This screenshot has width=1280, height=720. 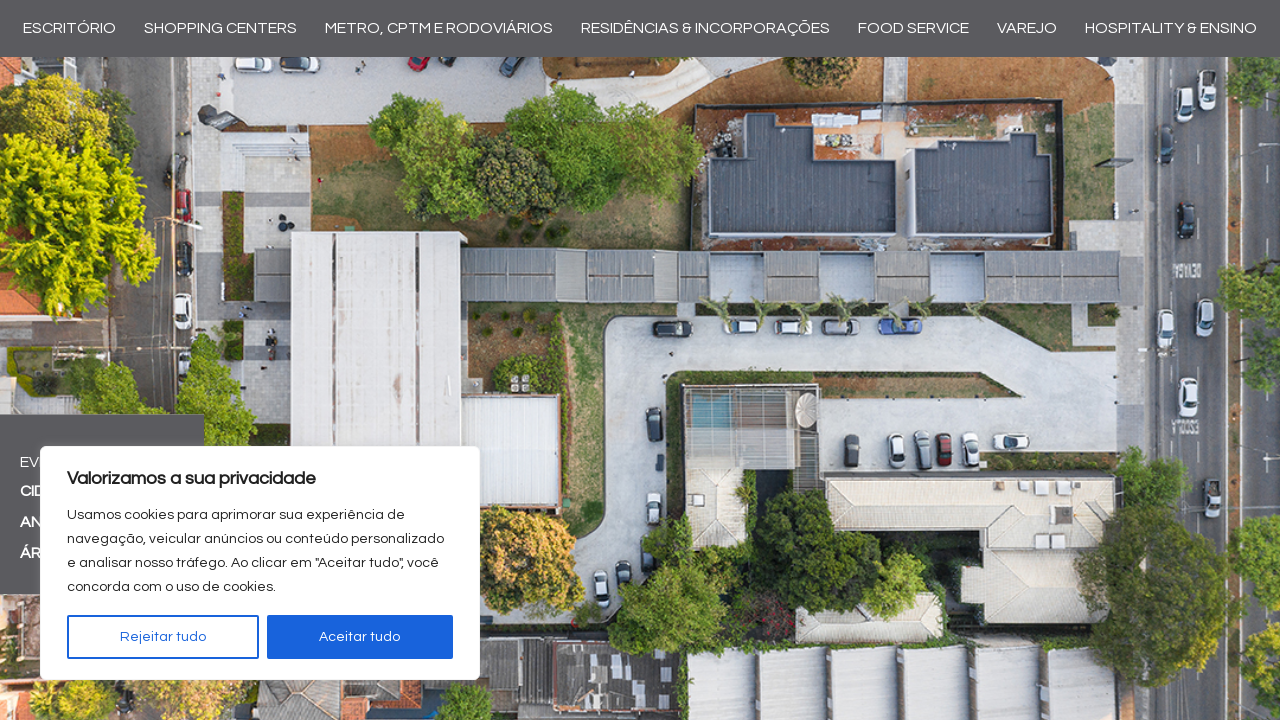 What do you see at coordinates (359, 637) in the screenshot?
I see `Aceitar tudo` at bounding box center [359, 637].